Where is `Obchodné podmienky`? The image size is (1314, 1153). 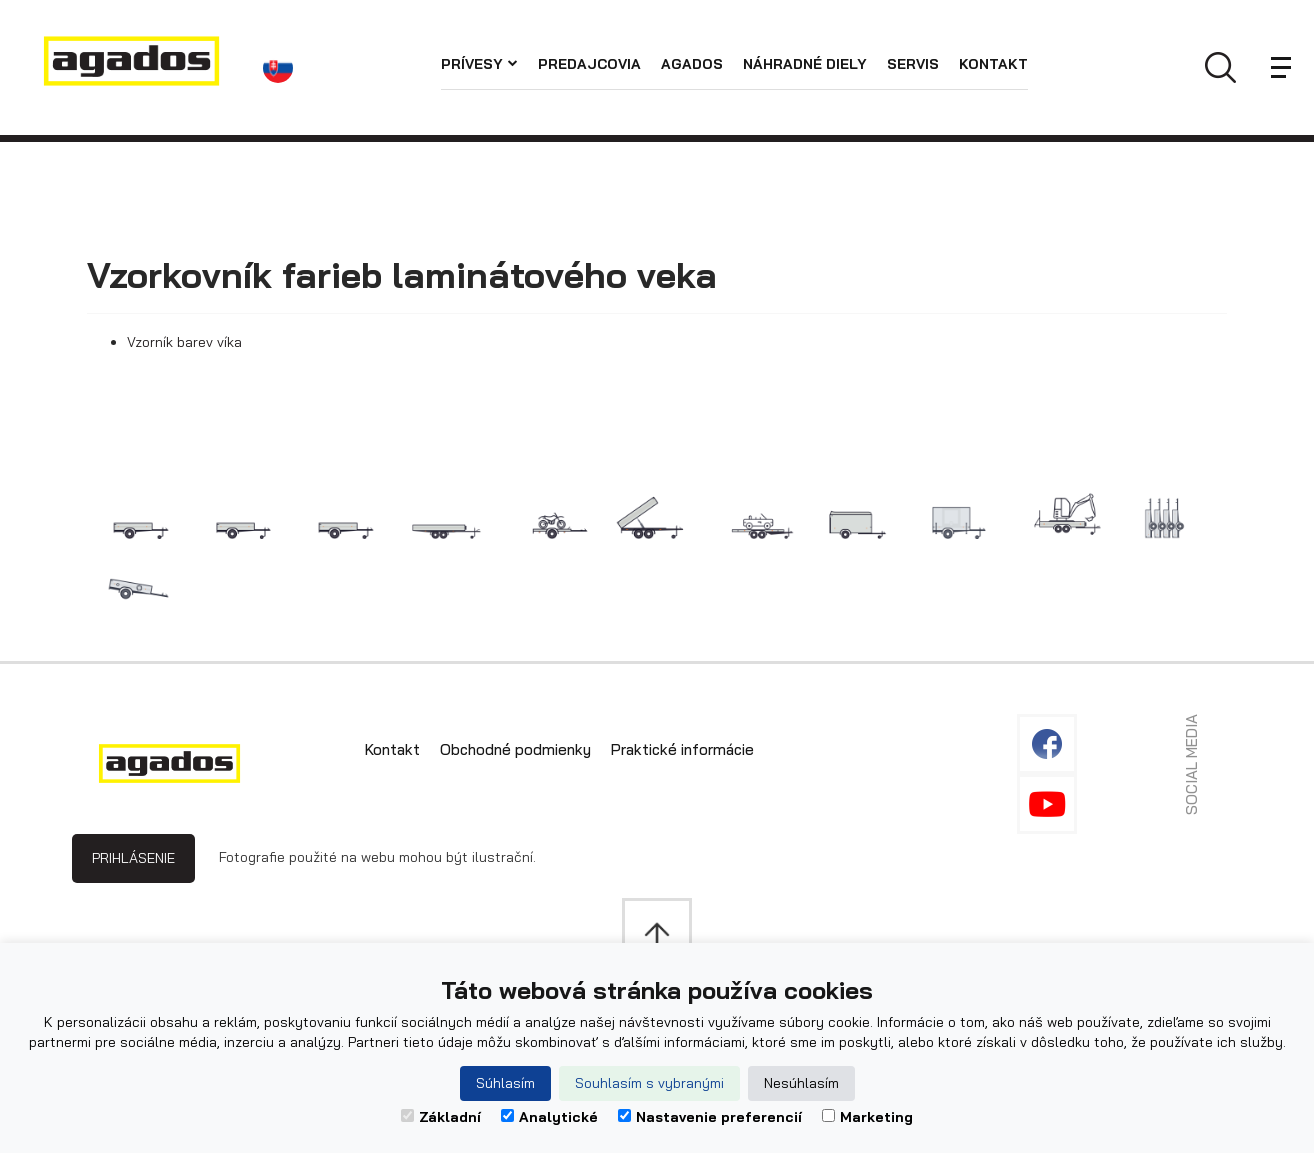 Obchodné podmienky is located at coordinates (515, 749).